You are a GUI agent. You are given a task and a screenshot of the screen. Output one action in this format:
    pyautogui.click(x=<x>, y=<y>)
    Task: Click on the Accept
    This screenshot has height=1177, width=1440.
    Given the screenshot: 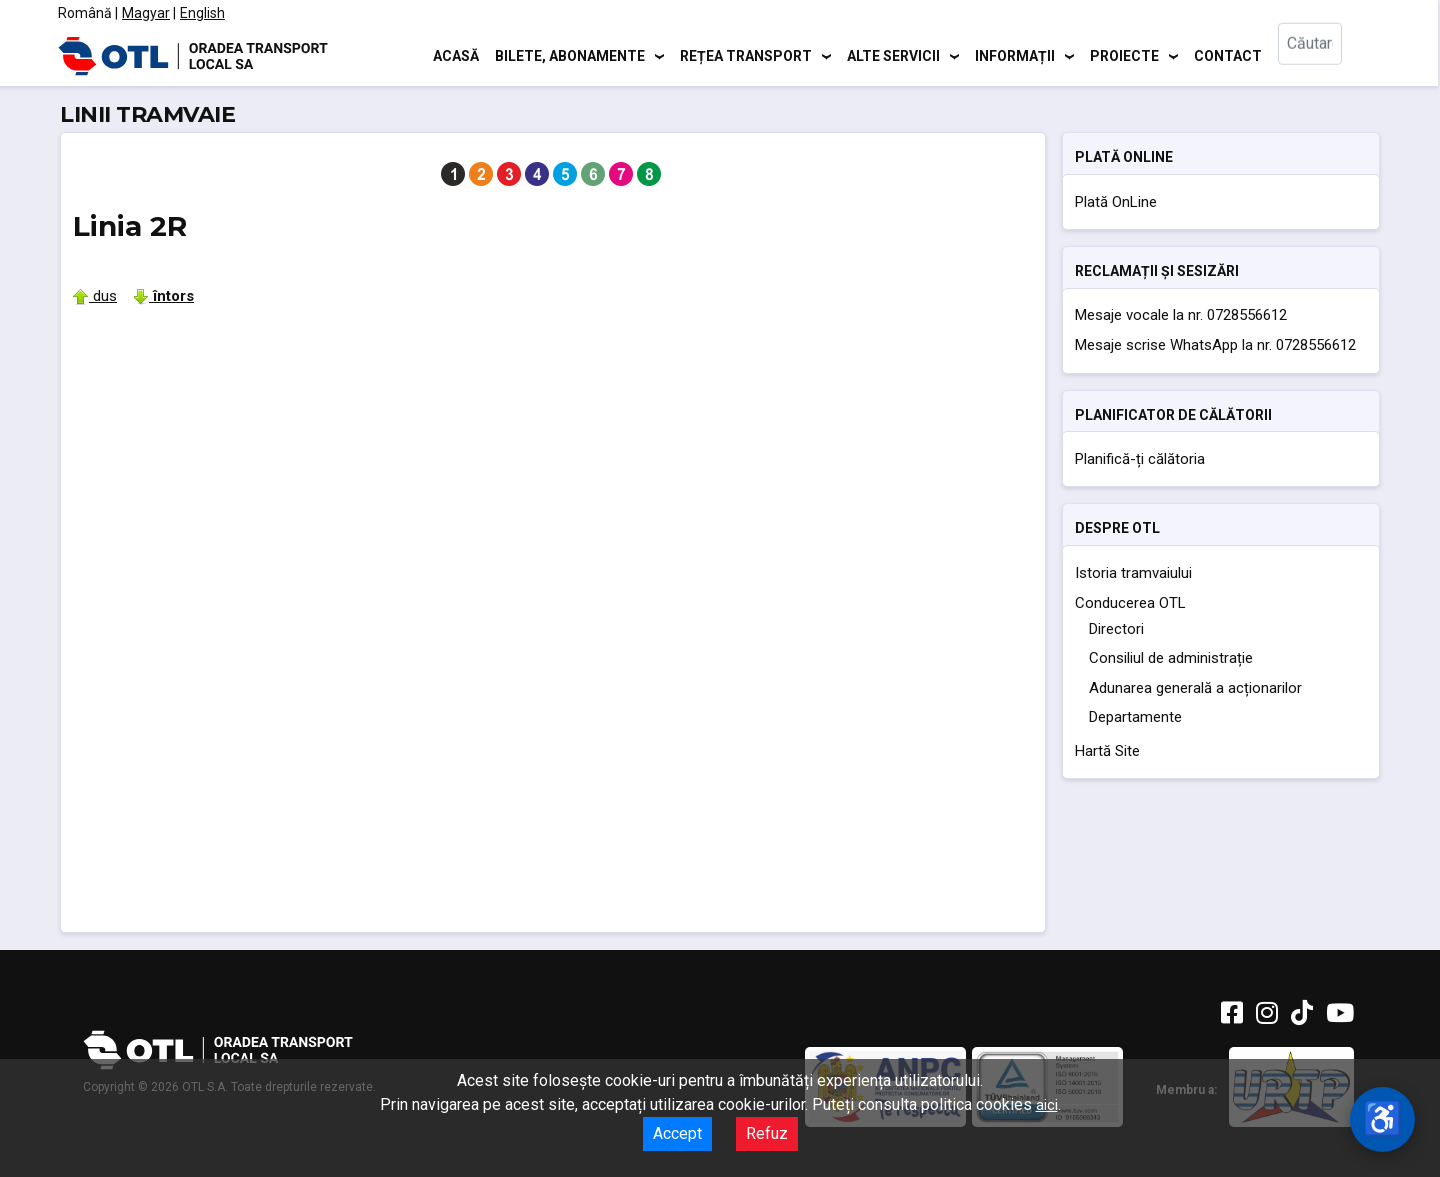 What is the action you would take?
    pyautogui.click(x=677, y=1133)
    